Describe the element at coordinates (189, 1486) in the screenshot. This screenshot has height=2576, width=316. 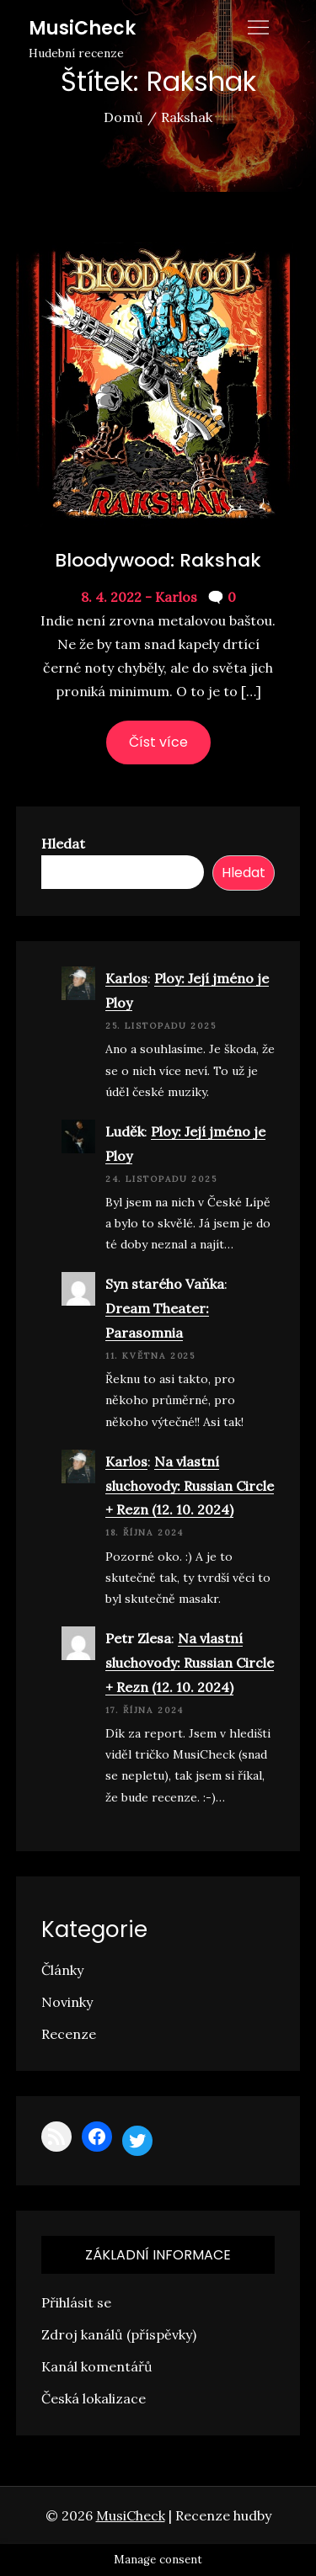
I see `Na vlastní sluchovody: Russian Circle + Rezn (12. 10. 2024)` at that location.